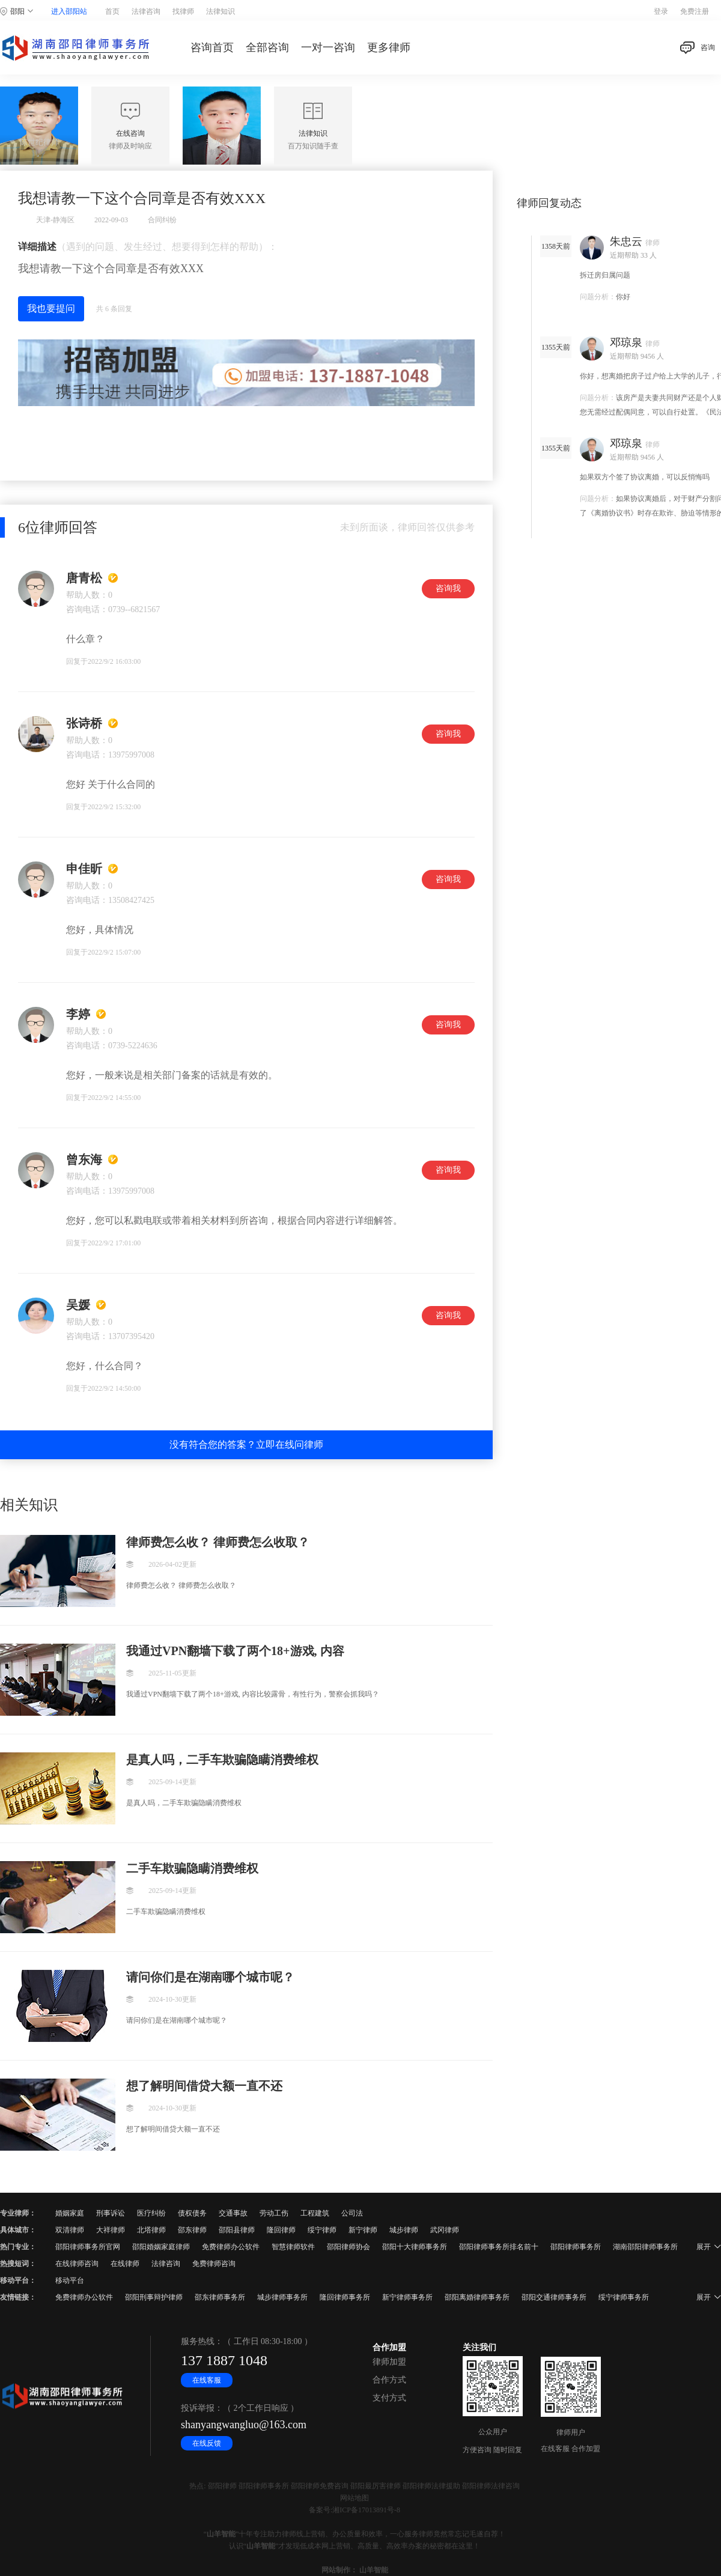 The height and width of the screenshot is (2576, 721). What do you see at coordinates (69, 11) in the screenshot?
I see `进入邵阳站` at bounding box center [69, 11].